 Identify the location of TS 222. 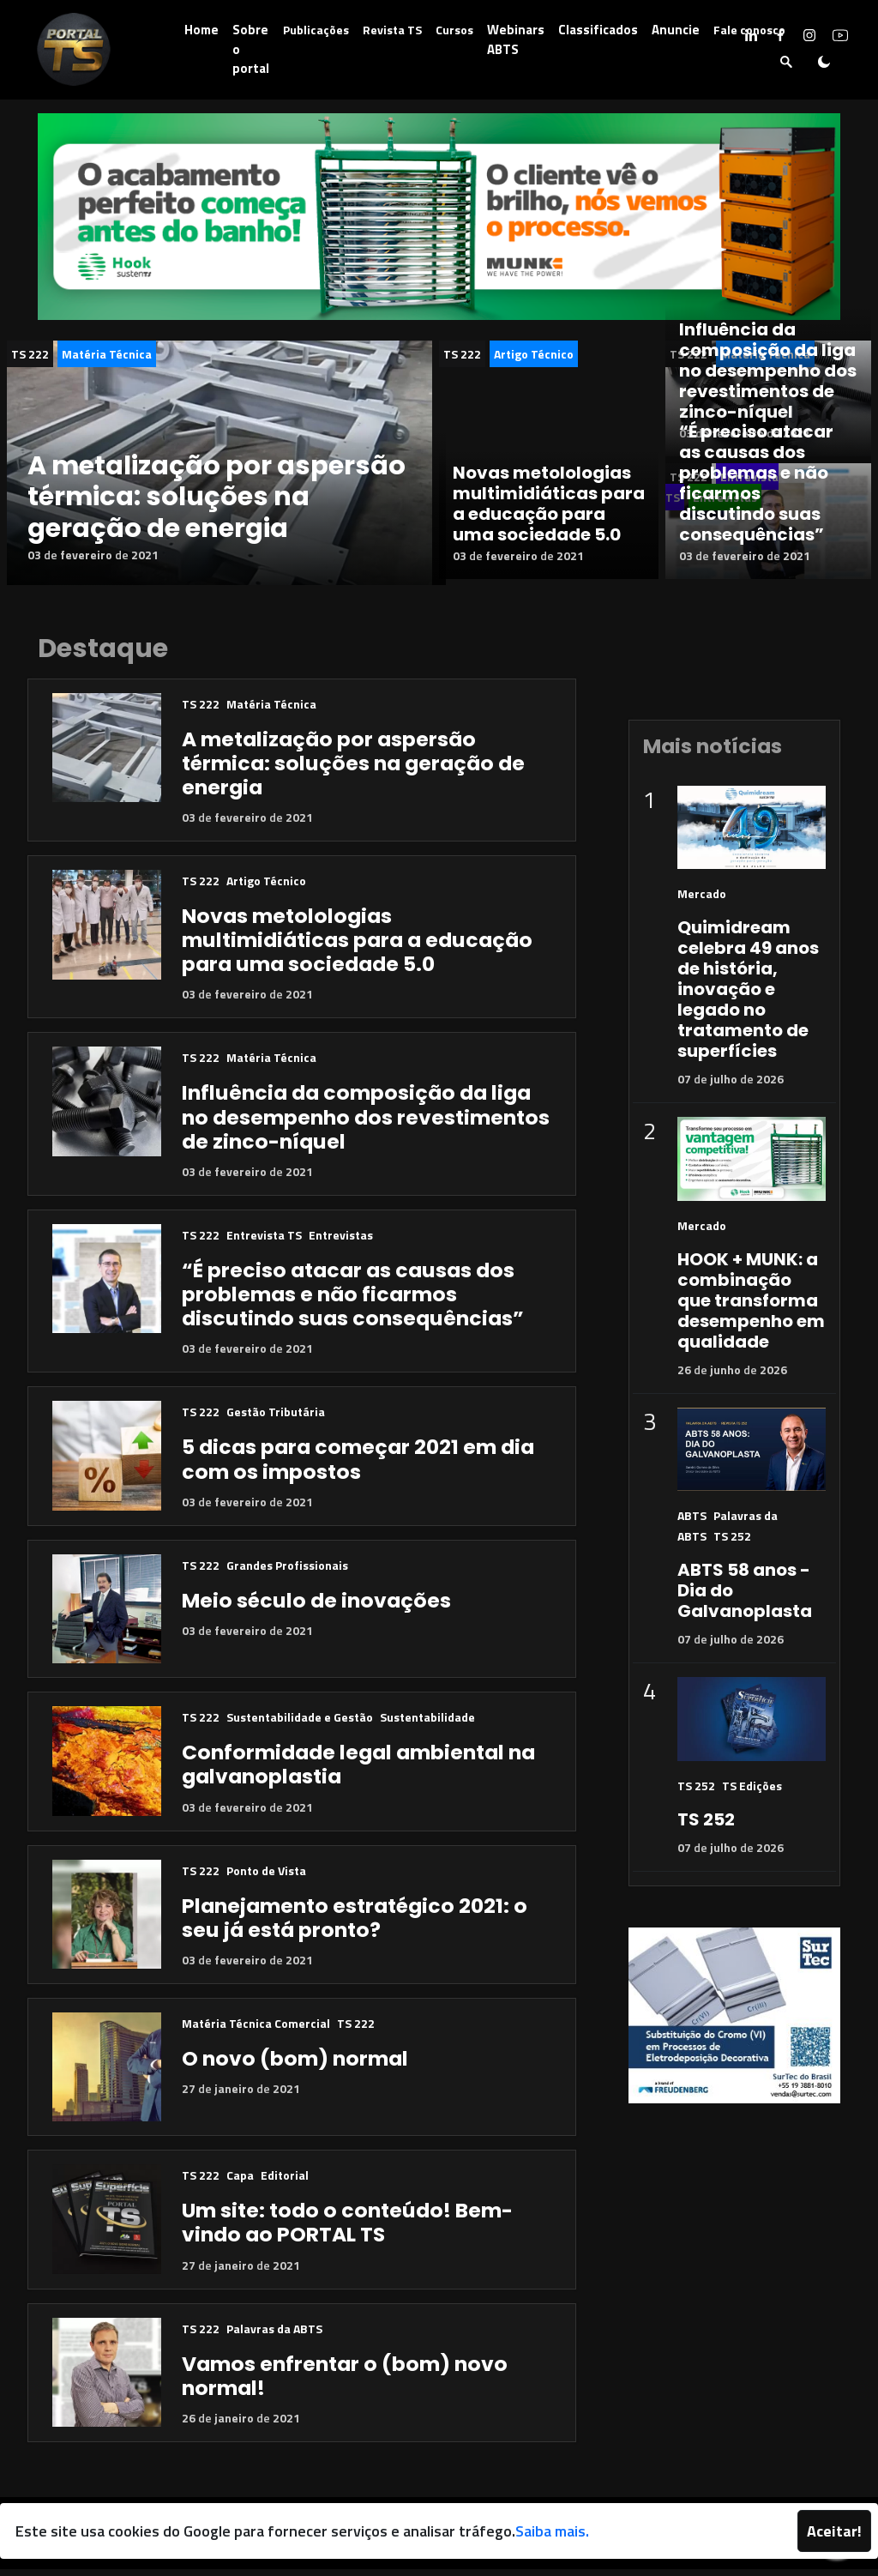
(30, 354).